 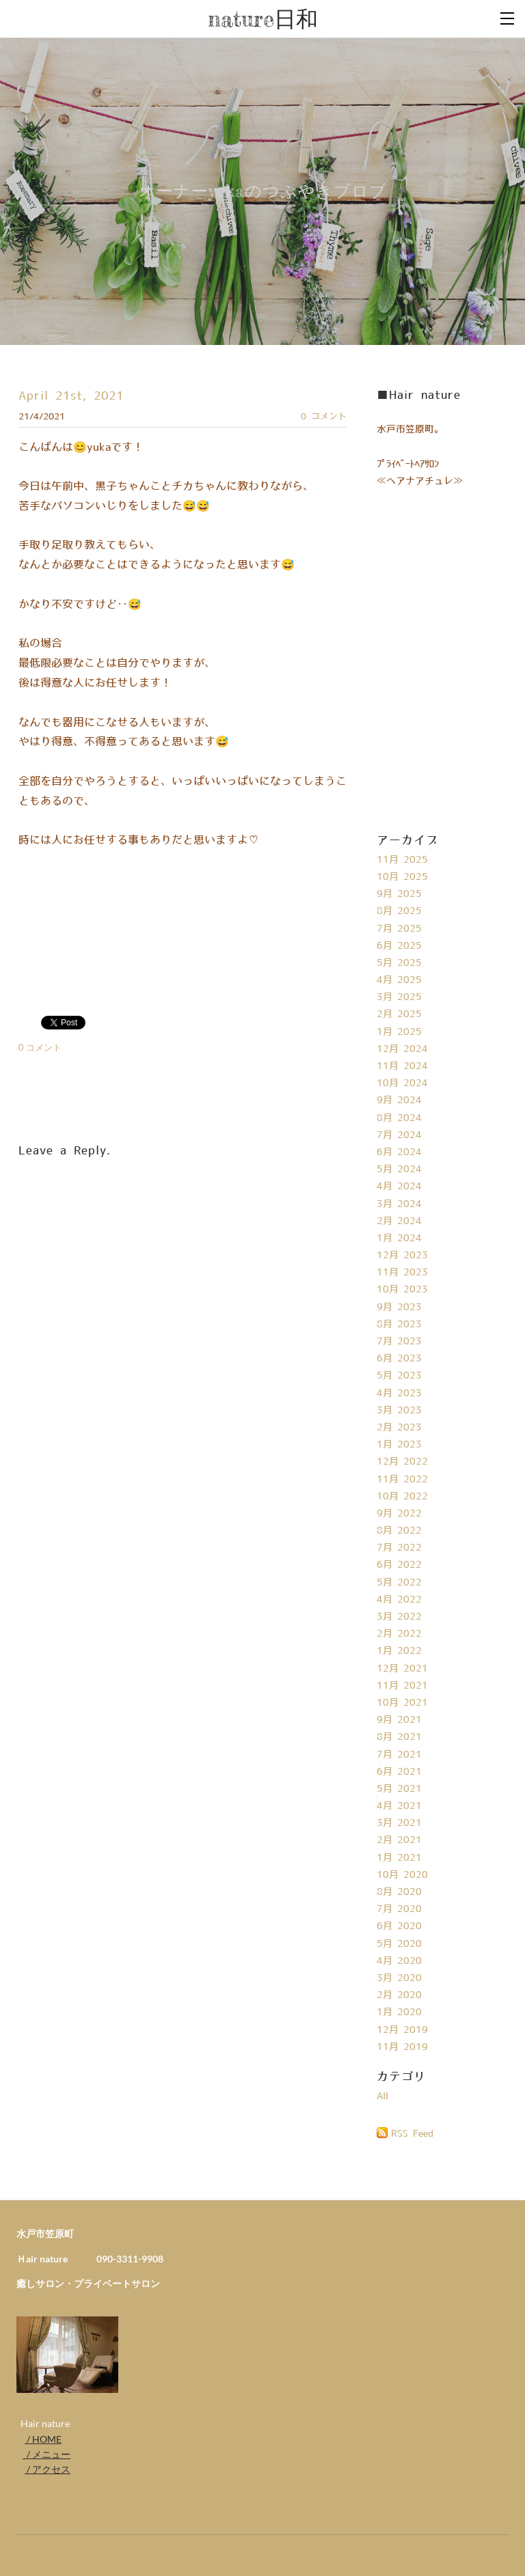 What do you see at coordinates (399, 1858) in the screenshot?
I see `1月 2021` at bounding box center [399, 1858].